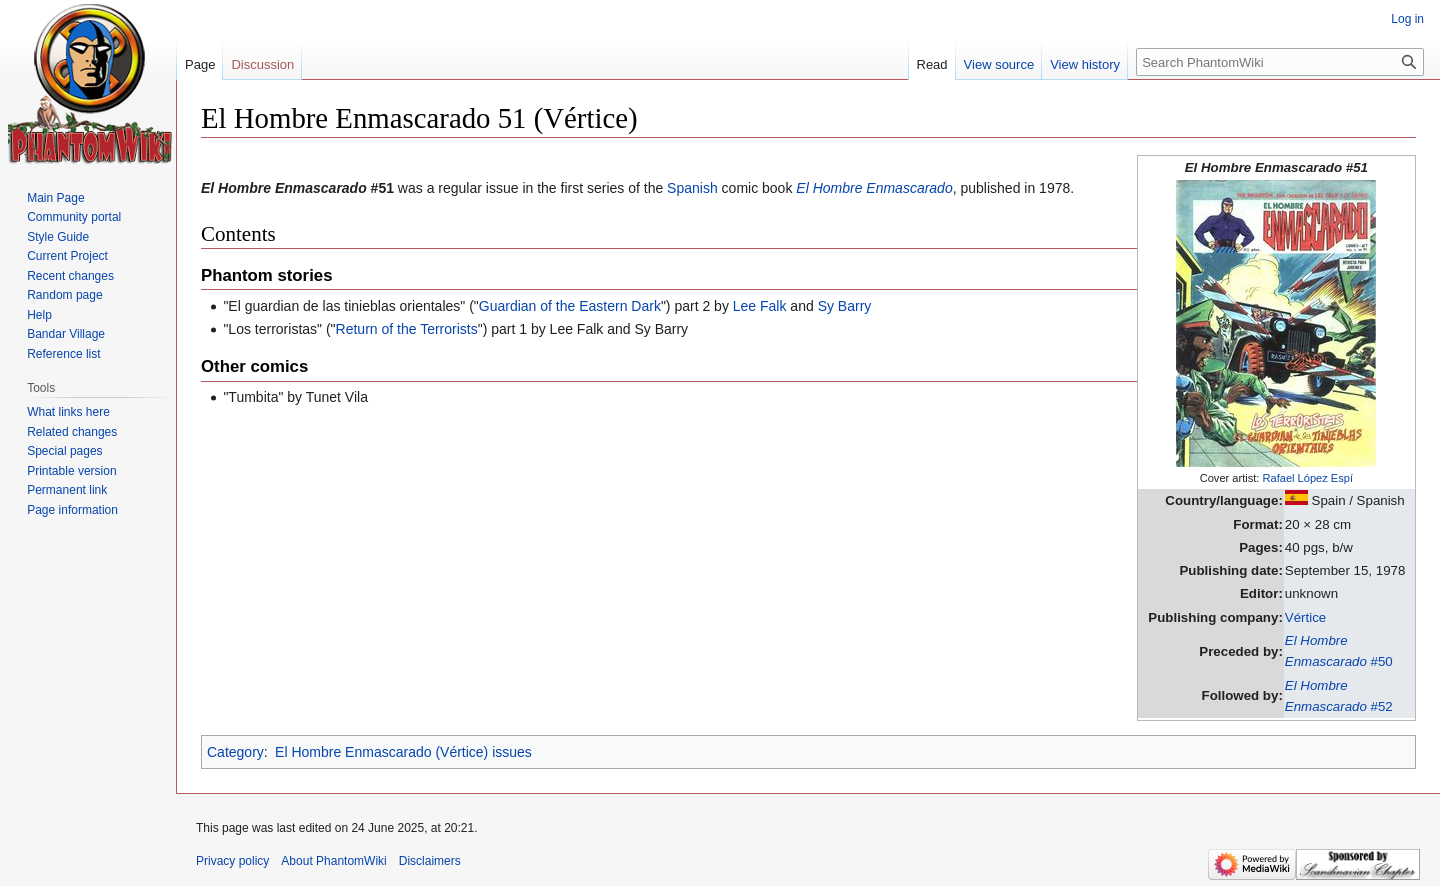  I want to click on About PhantomWiki, so click(333, 861).